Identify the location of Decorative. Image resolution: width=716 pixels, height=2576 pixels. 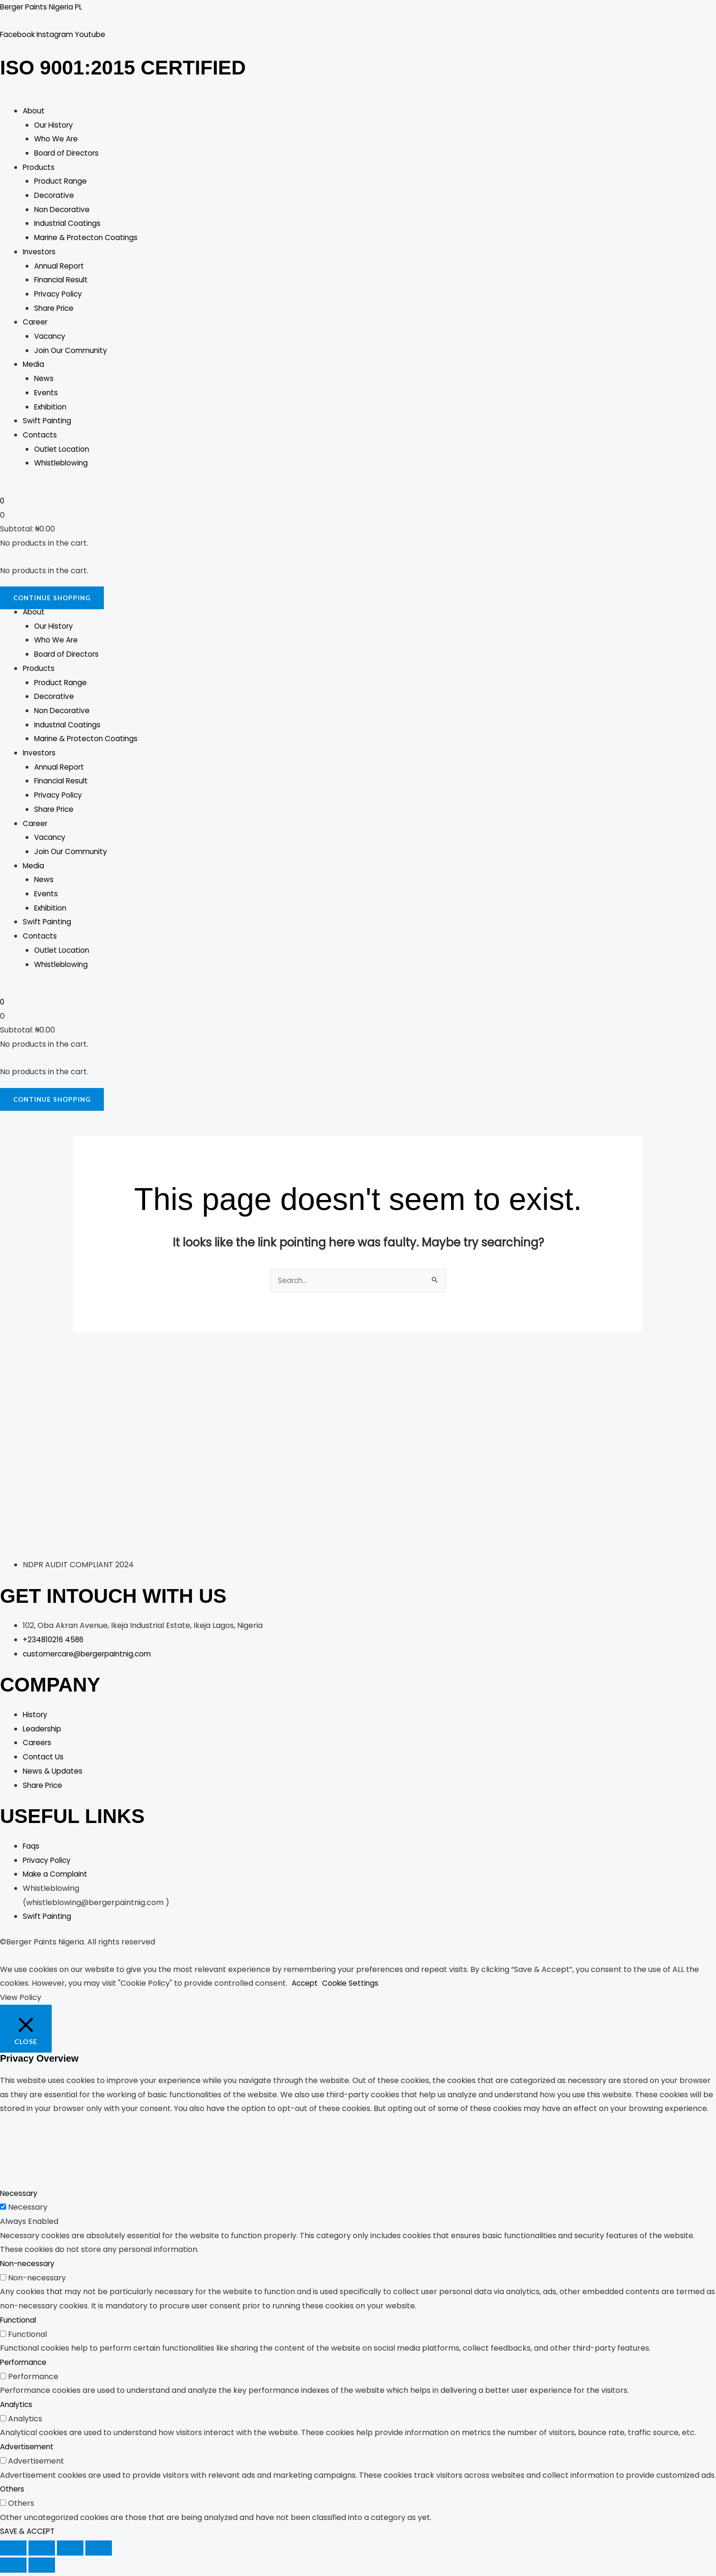
(55, 196).